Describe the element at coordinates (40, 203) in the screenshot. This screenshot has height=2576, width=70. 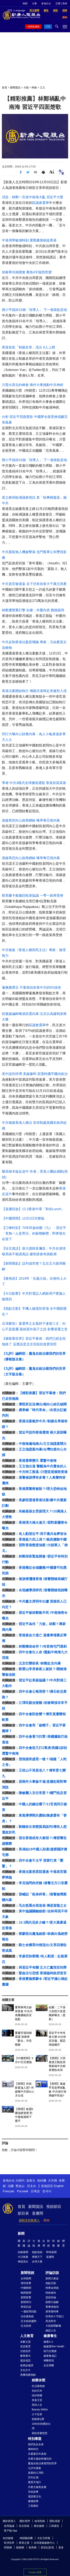
I see `區議會選舉` at that location.